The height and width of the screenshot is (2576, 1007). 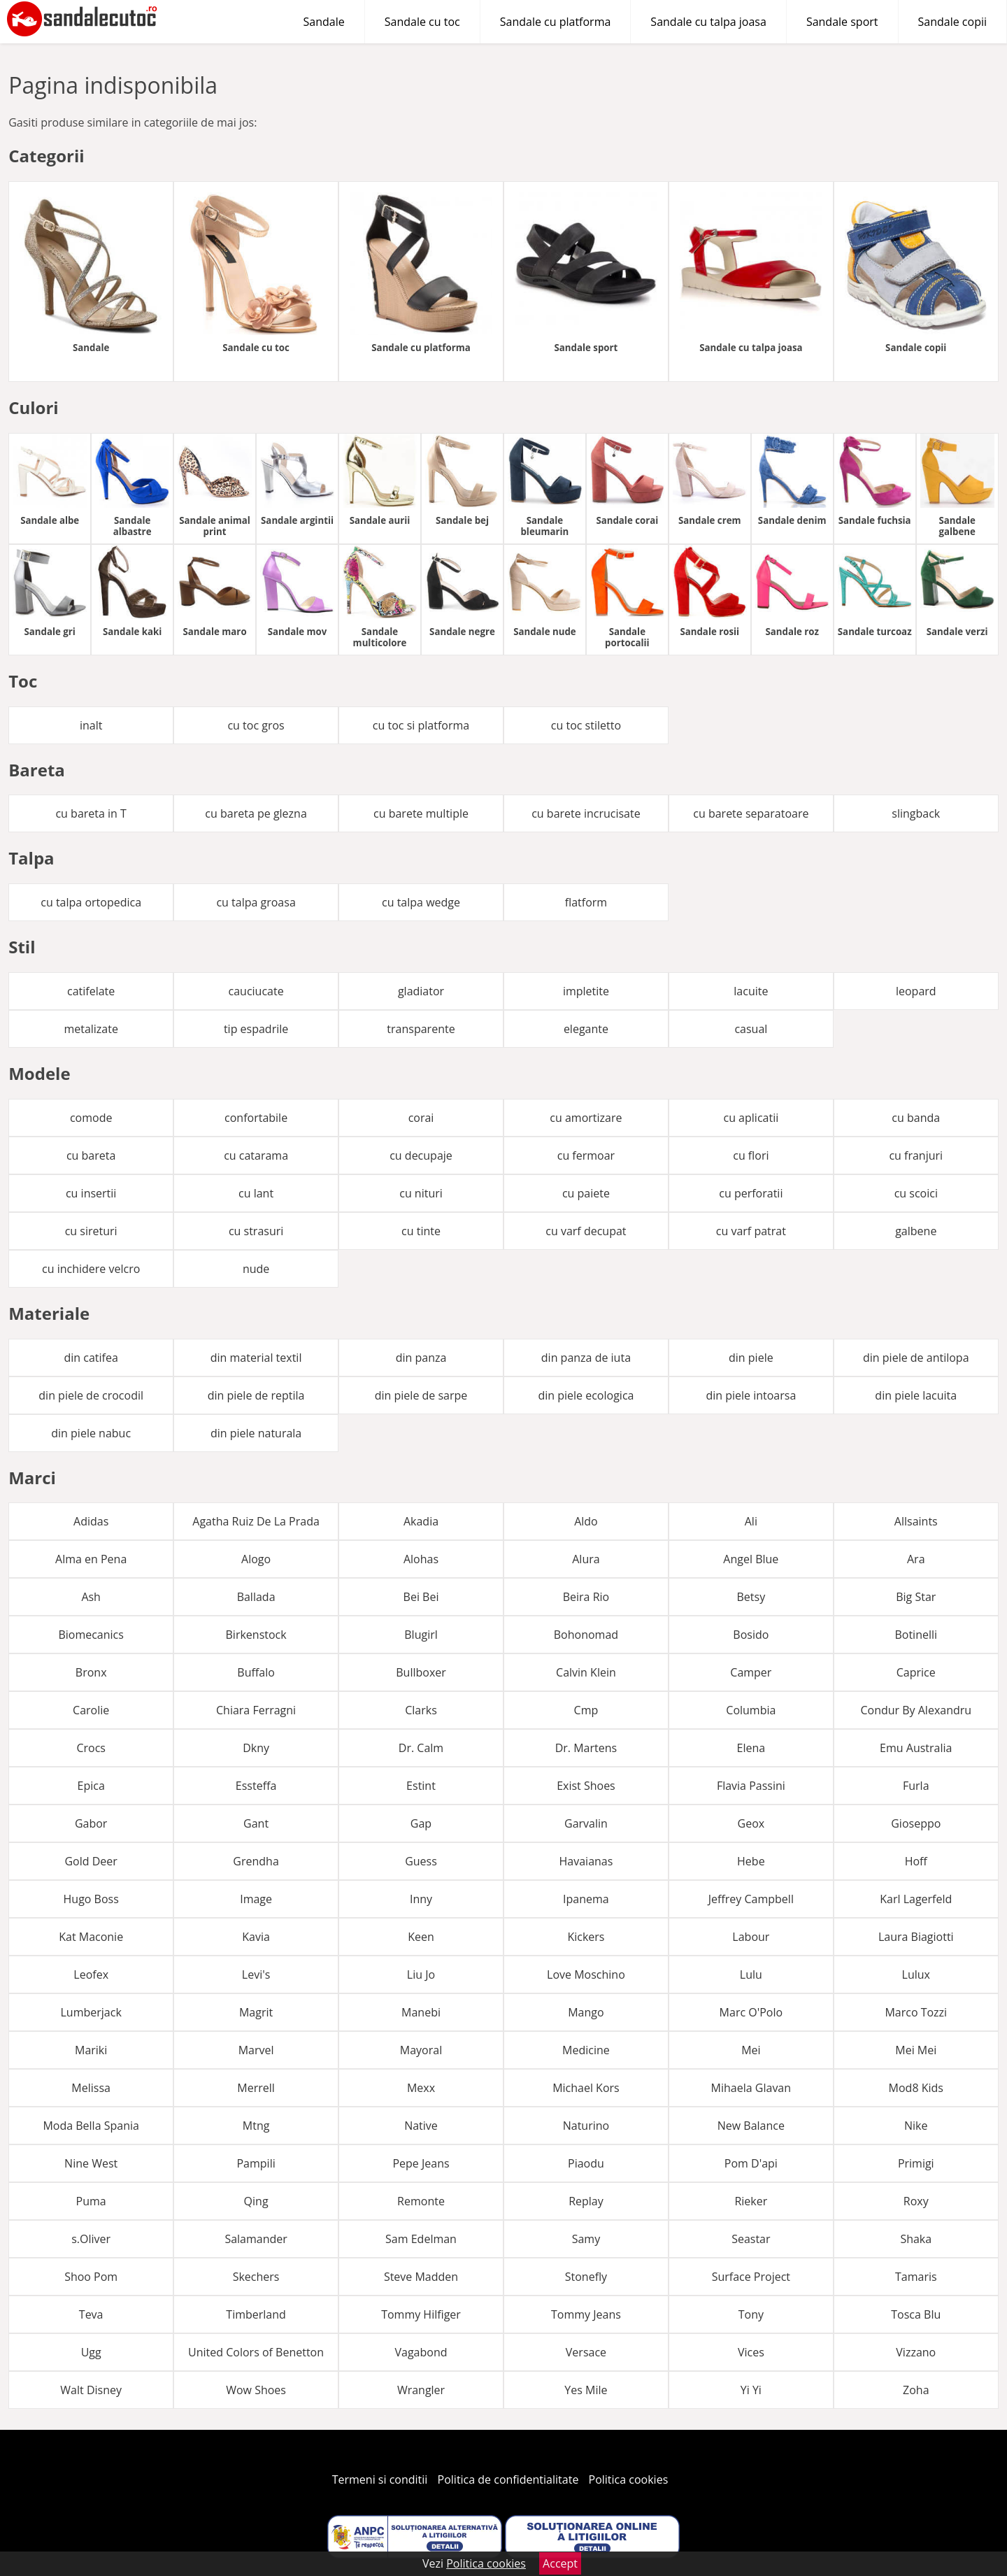 I want to click on Ali, so click(x=751, y=1521).